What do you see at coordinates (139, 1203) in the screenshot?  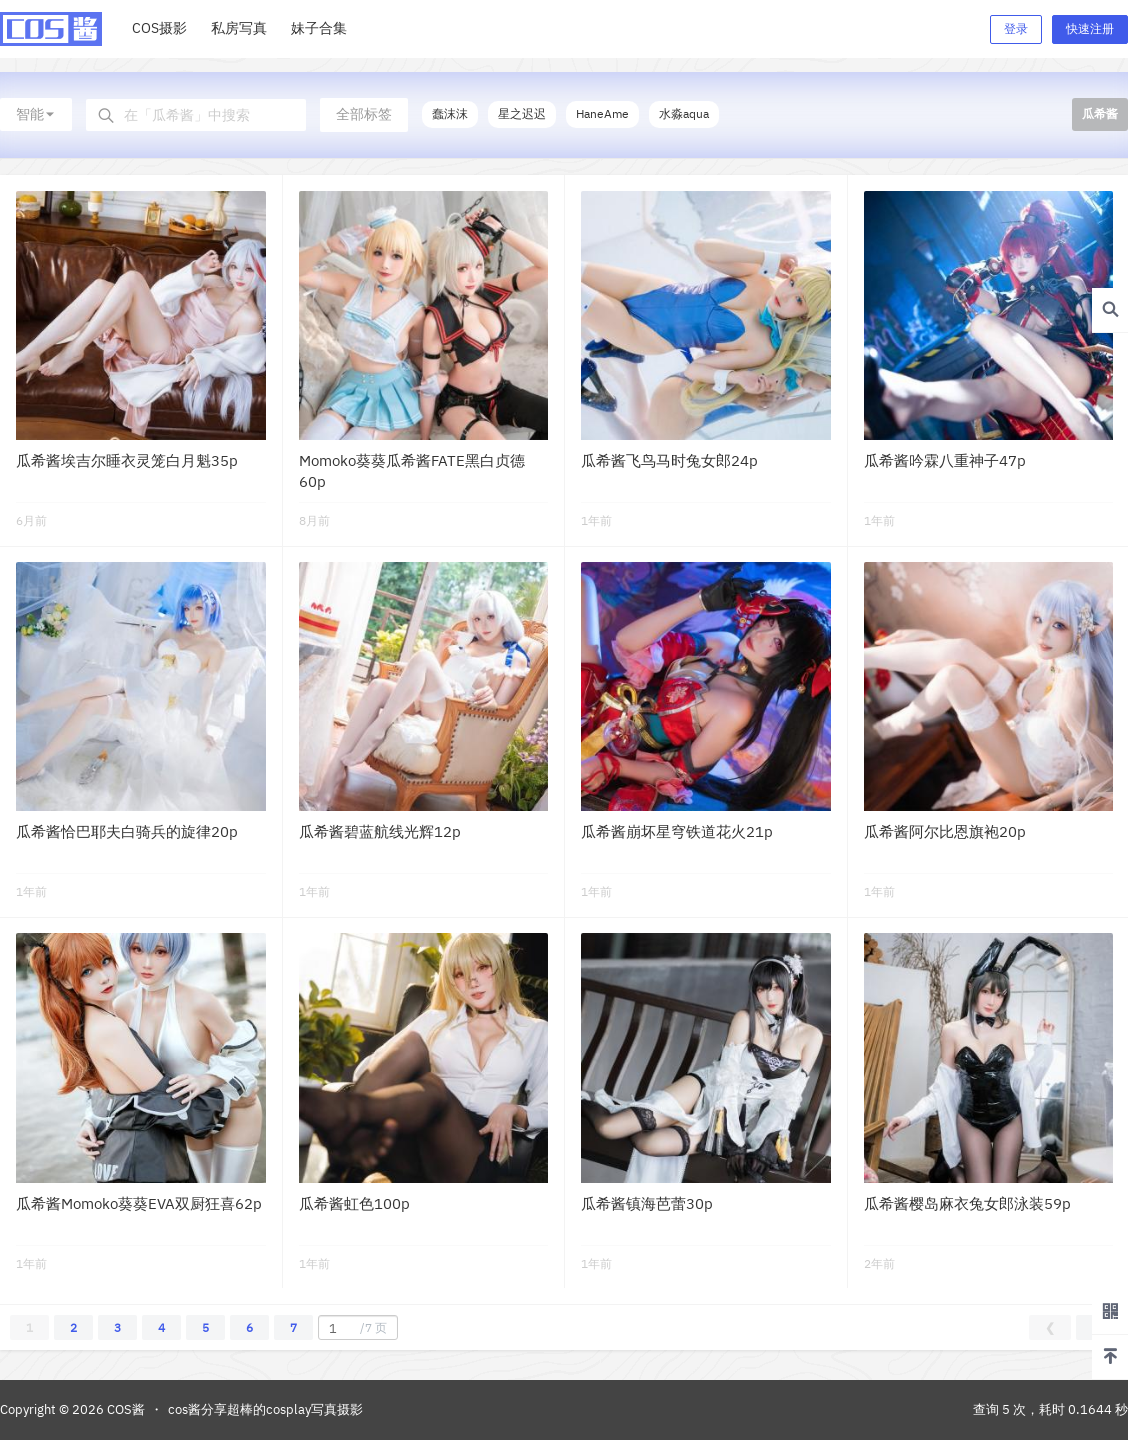 I see `瓜希酱Momoko葵葵EVA双厨狂喜62p` at bounding box center [139, 1203].